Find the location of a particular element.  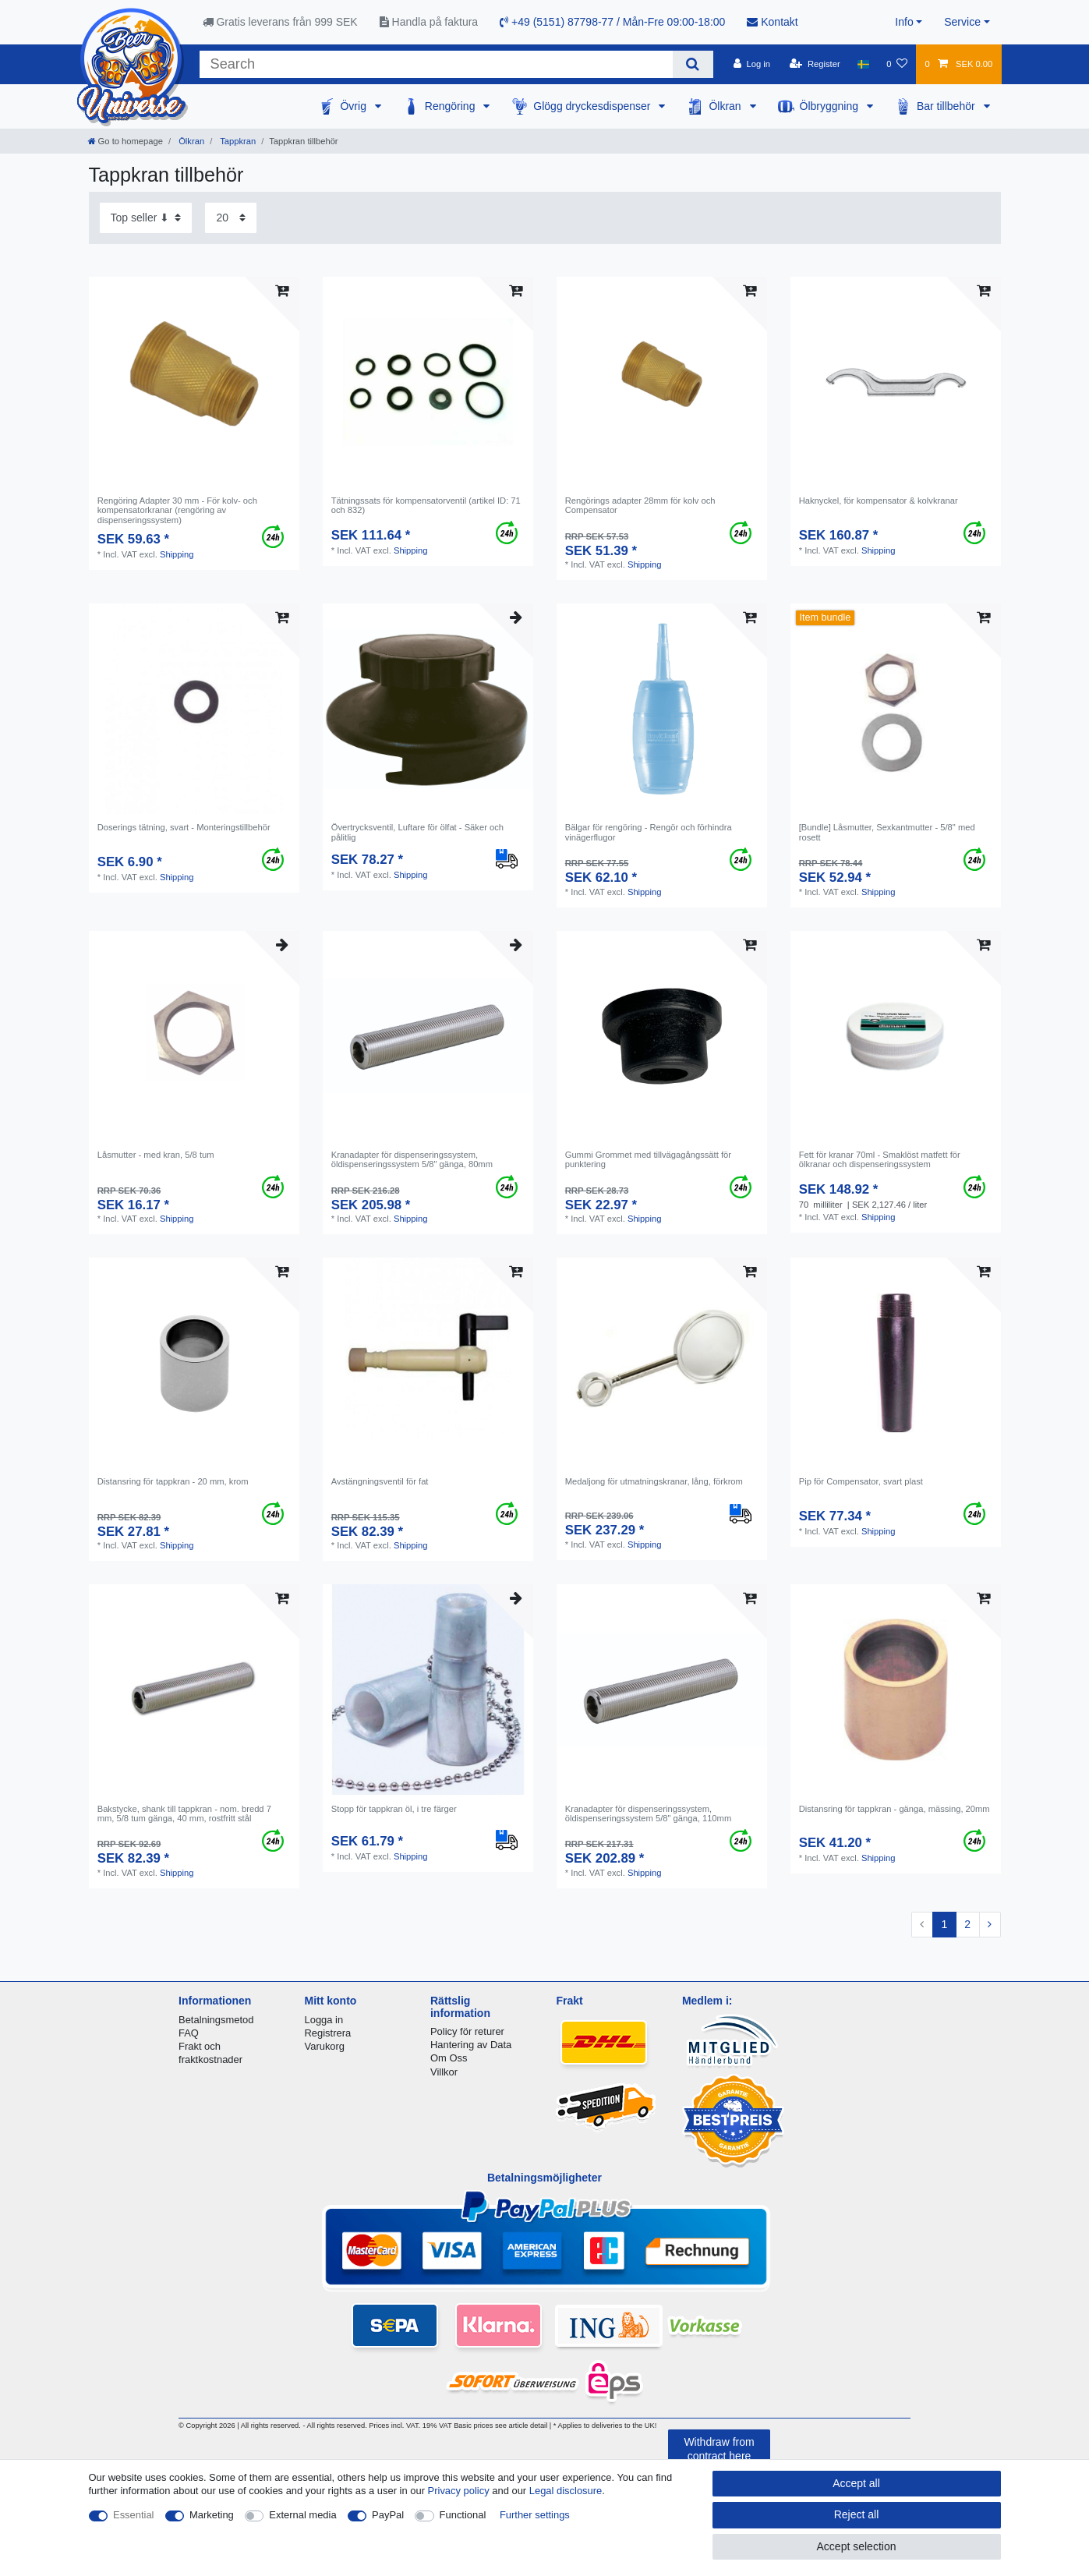

Logga in is located at coordinates (324, 2020).